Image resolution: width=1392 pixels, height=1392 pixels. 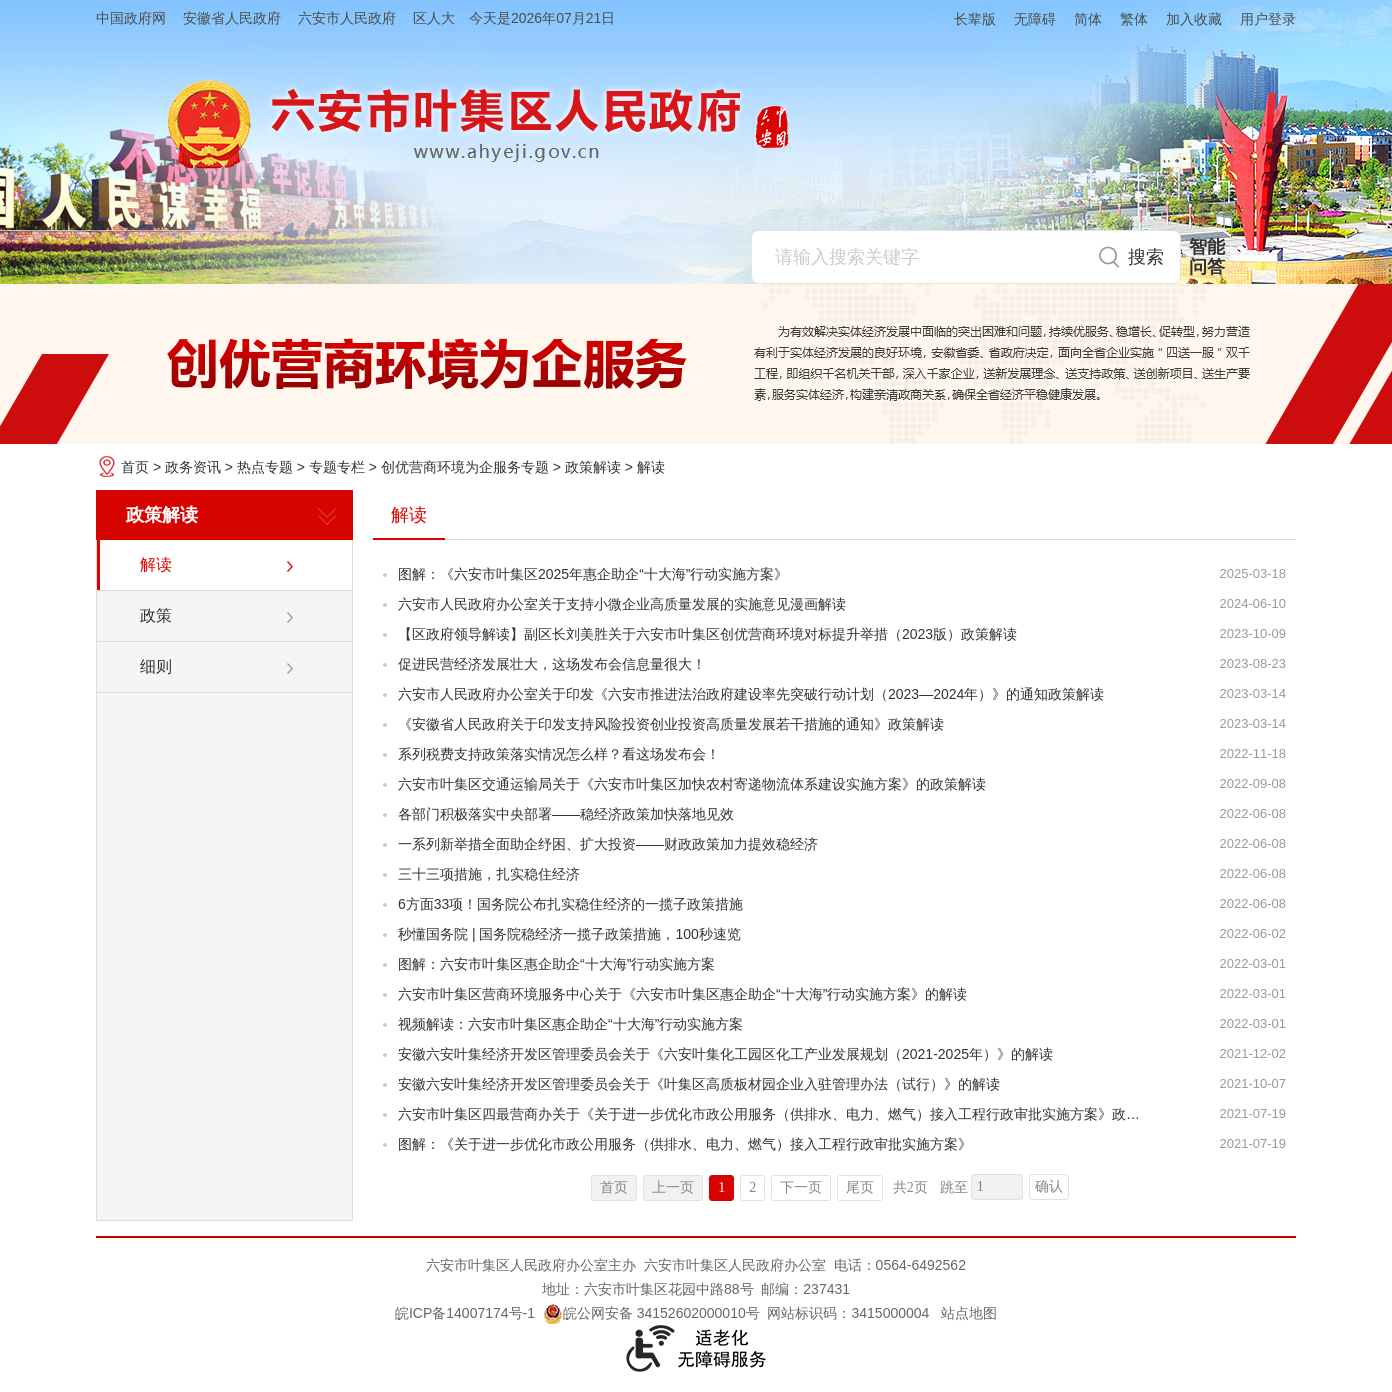 What do you see at coordinates (651, 1313) in the screenshot?
I see `皖公网安备 34152602000010号` at bounding box center [651, 1313].